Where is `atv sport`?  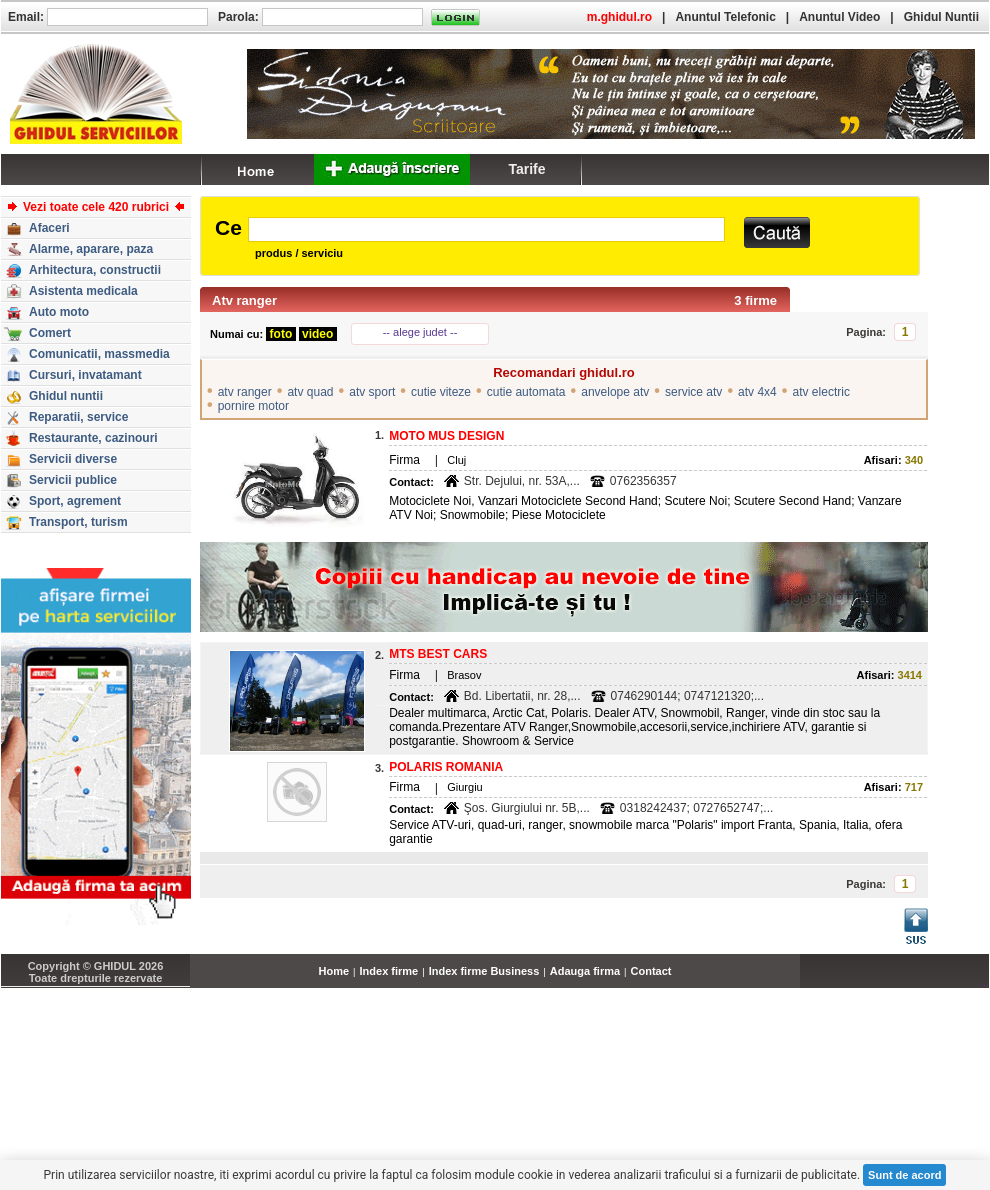
atv sport is located at coordinates (372, 392).